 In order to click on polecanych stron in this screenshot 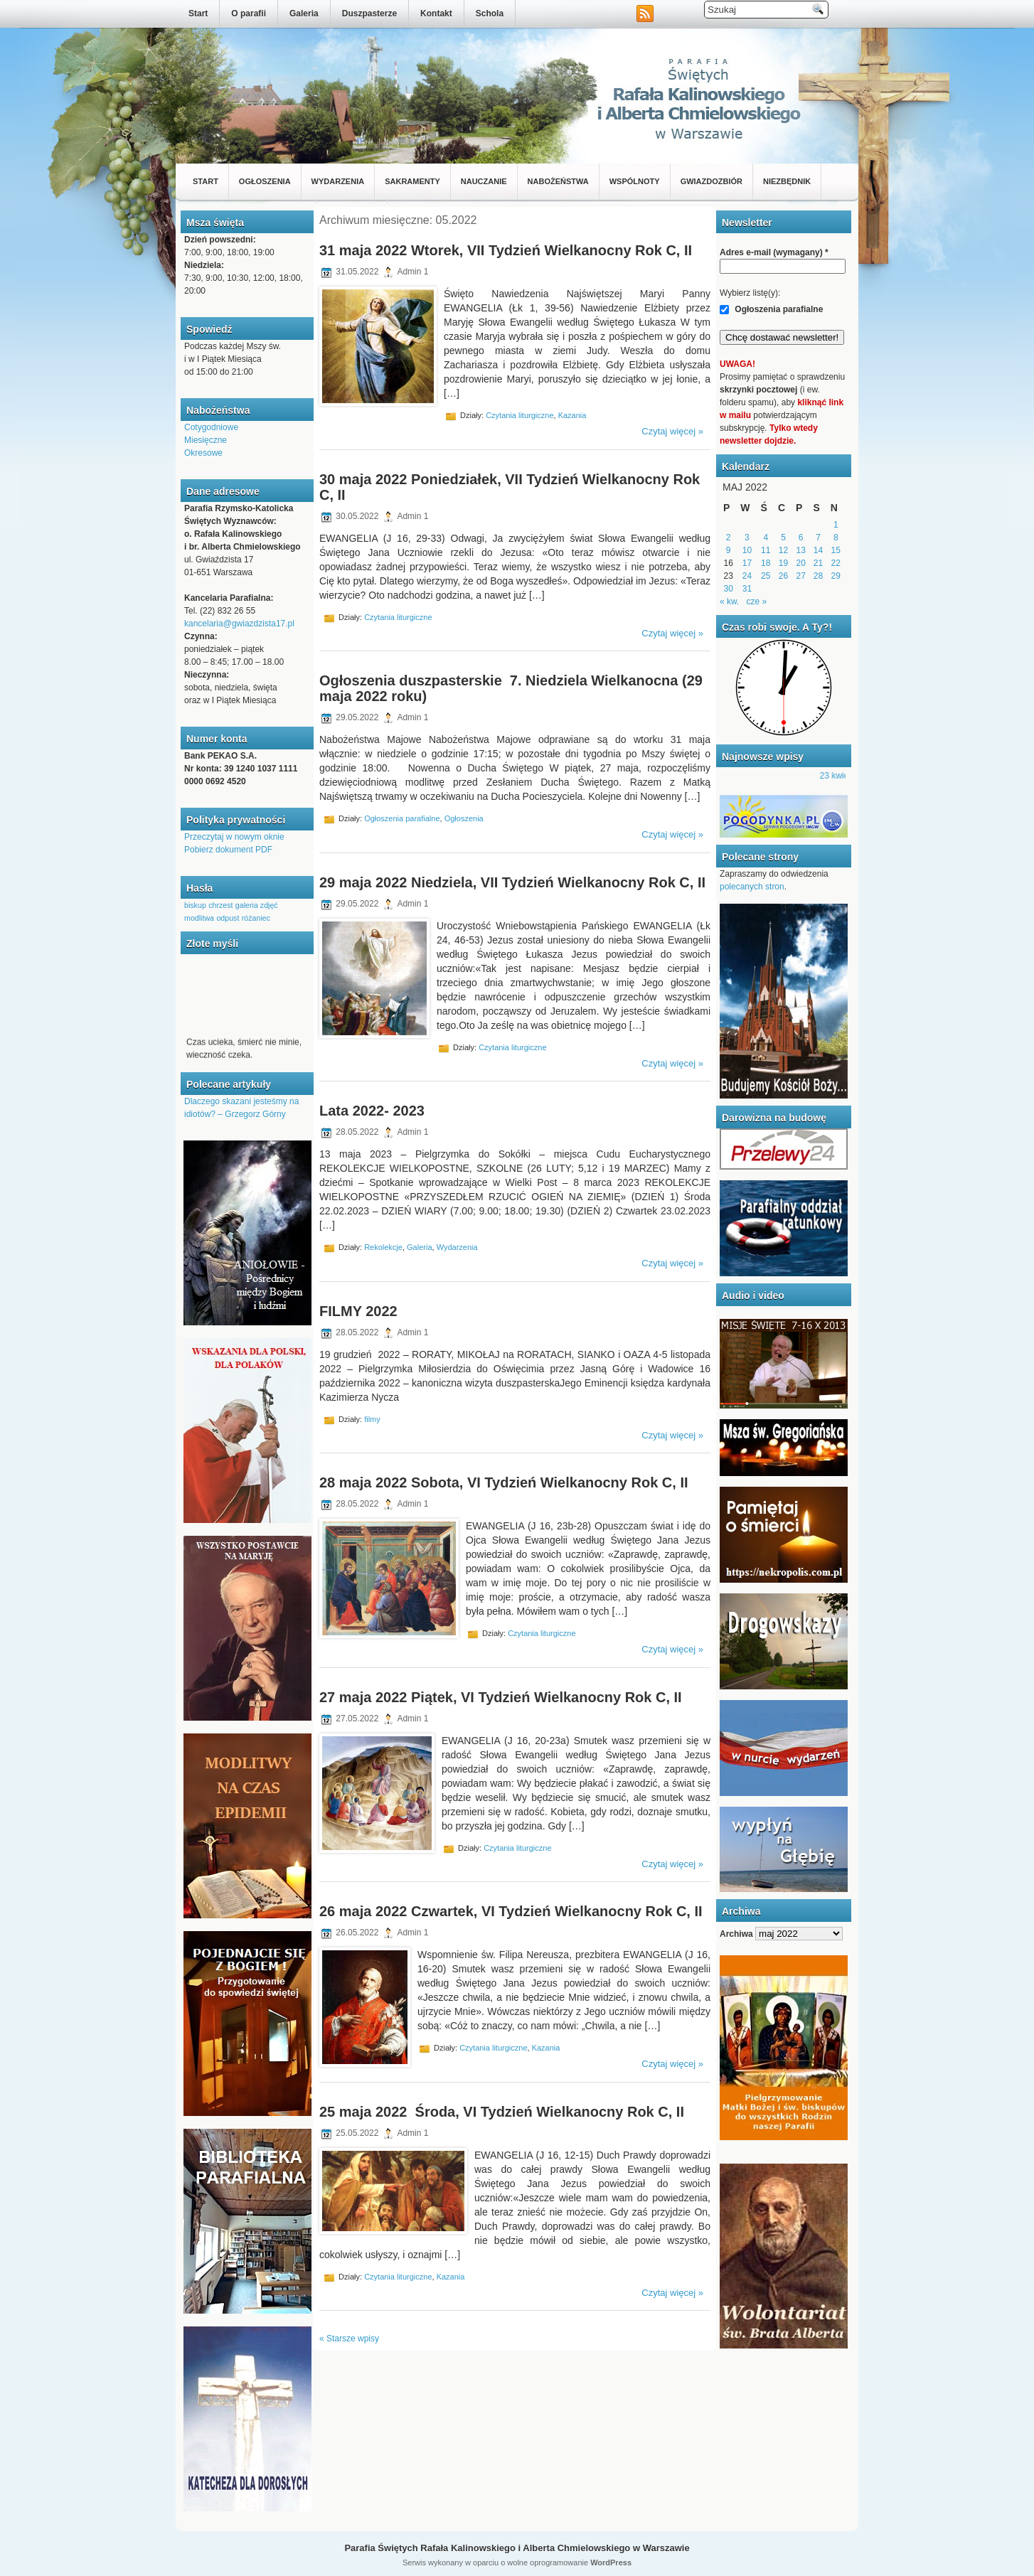, I will do `click(752, 887)`.